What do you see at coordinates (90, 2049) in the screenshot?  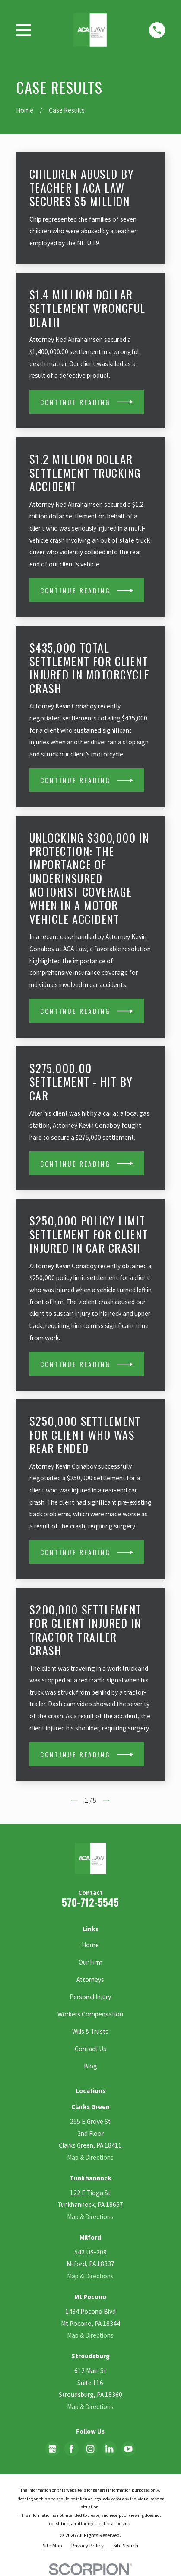 I see `Contact Us` at bounding box center [90, 2049].